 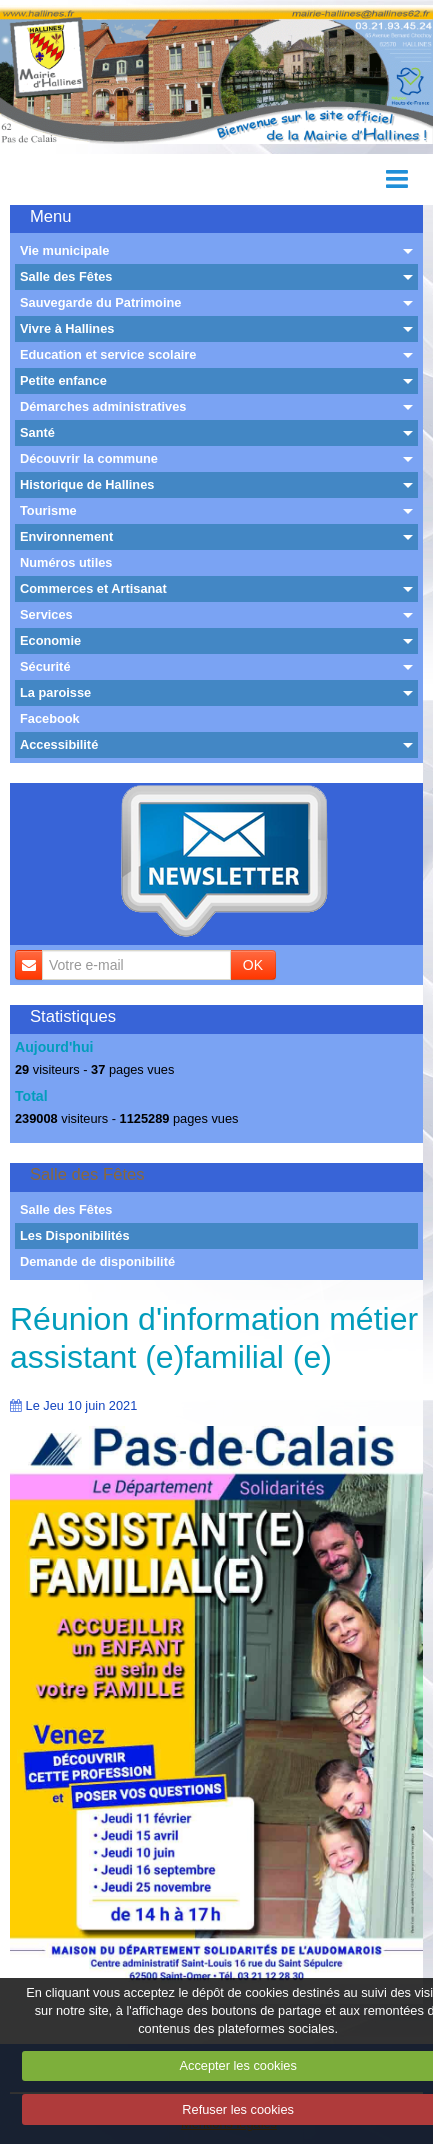 I want to click on Services, so click(x=46, y=614).